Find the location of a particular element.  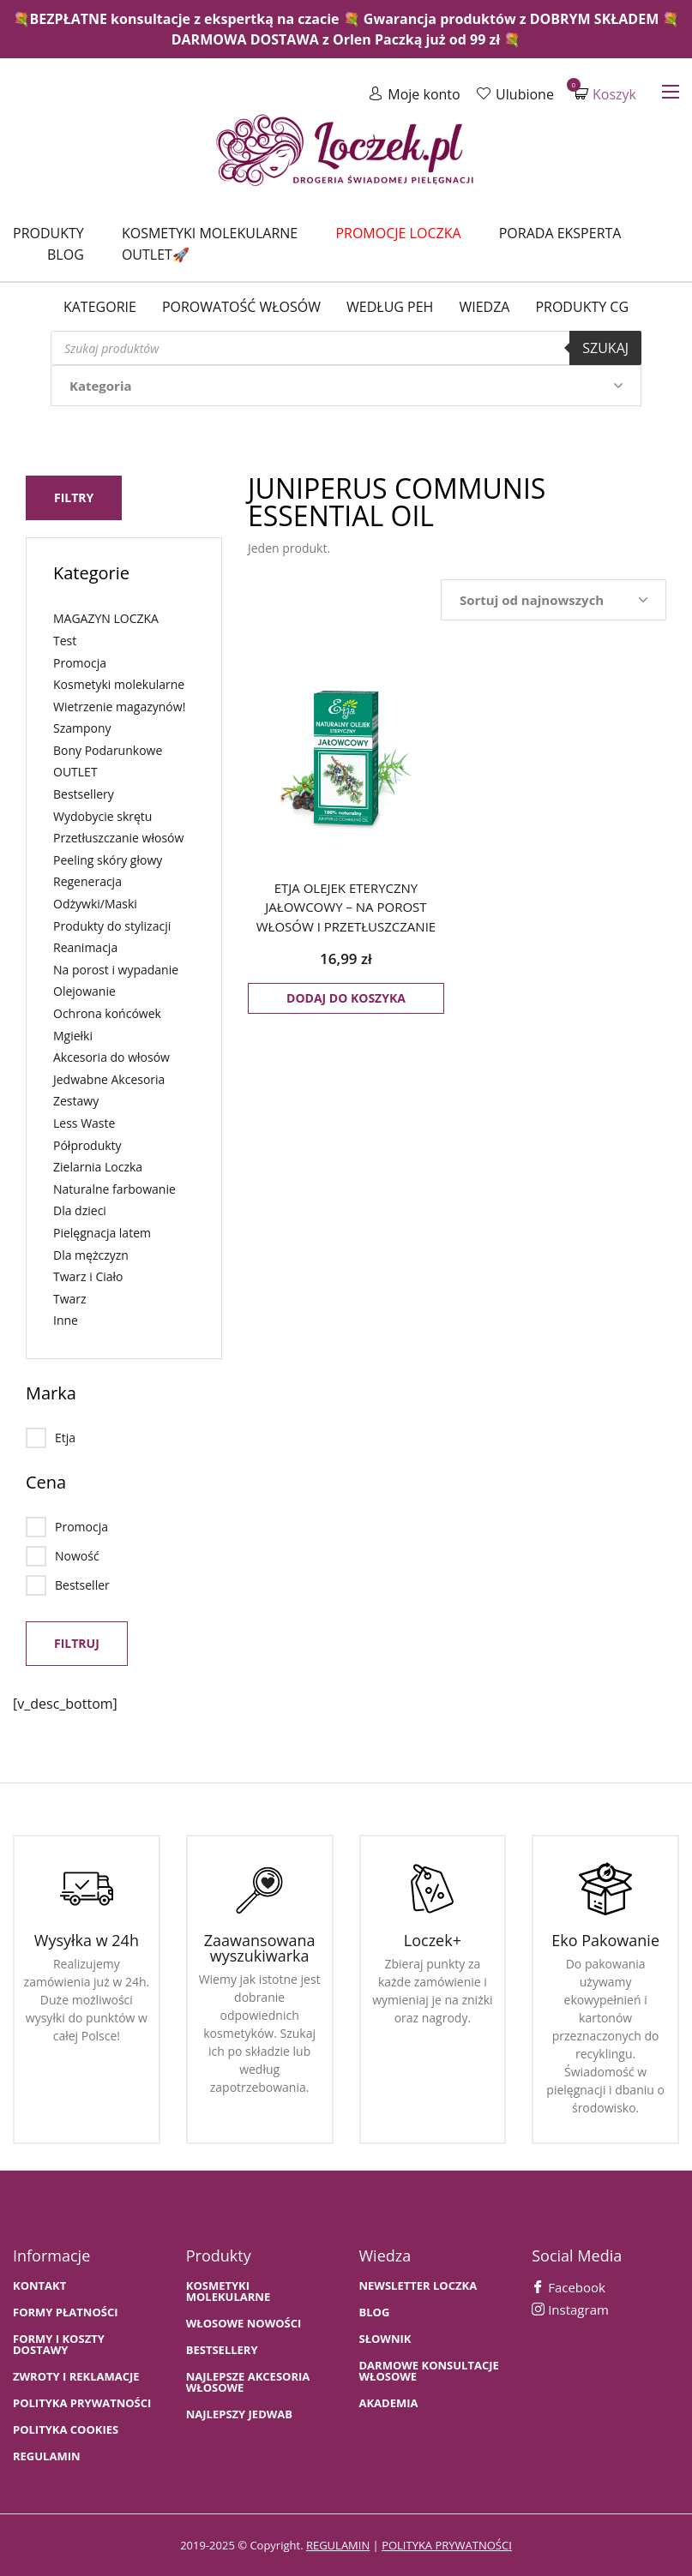

Regeneracja is located at coordinates (87, 880).